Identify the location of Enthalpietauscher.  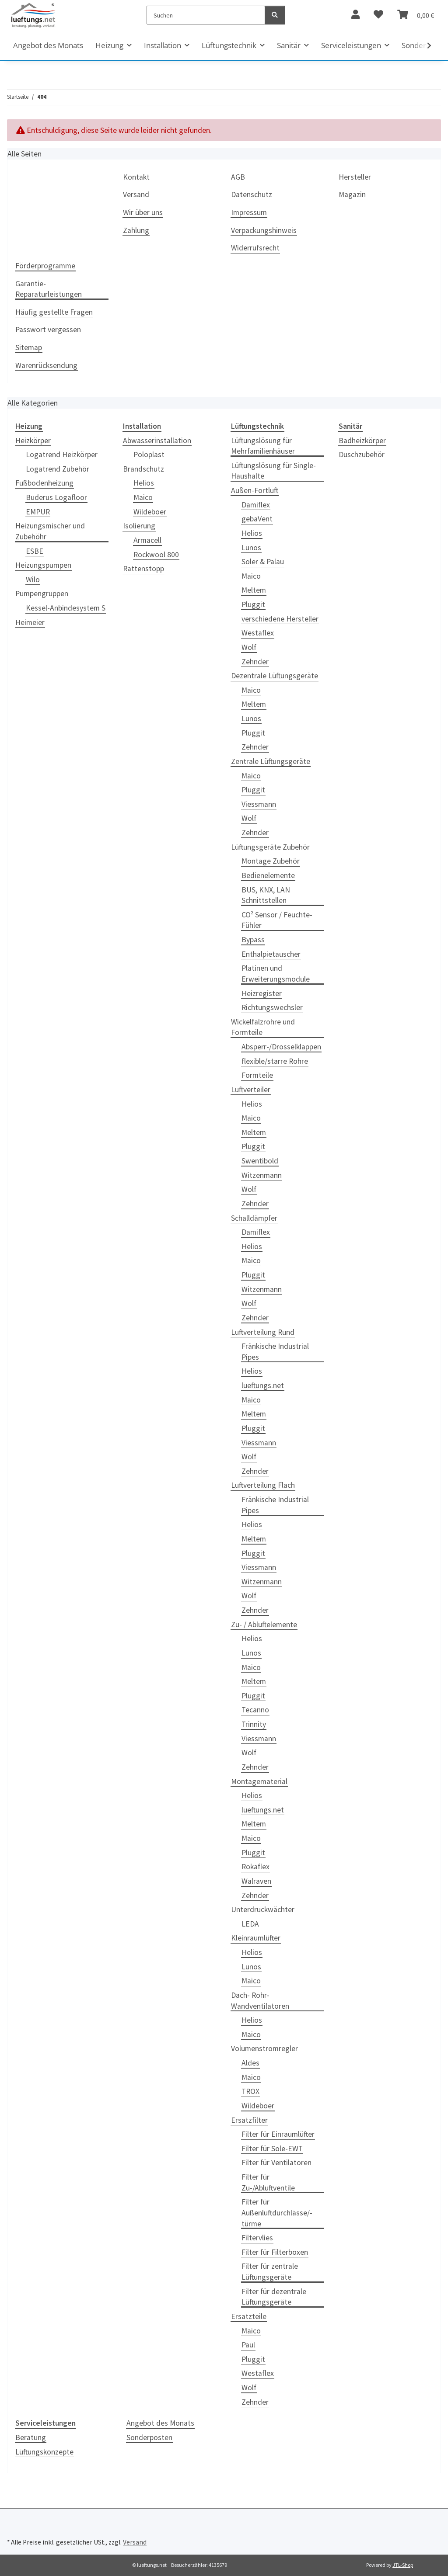
(271, 954).